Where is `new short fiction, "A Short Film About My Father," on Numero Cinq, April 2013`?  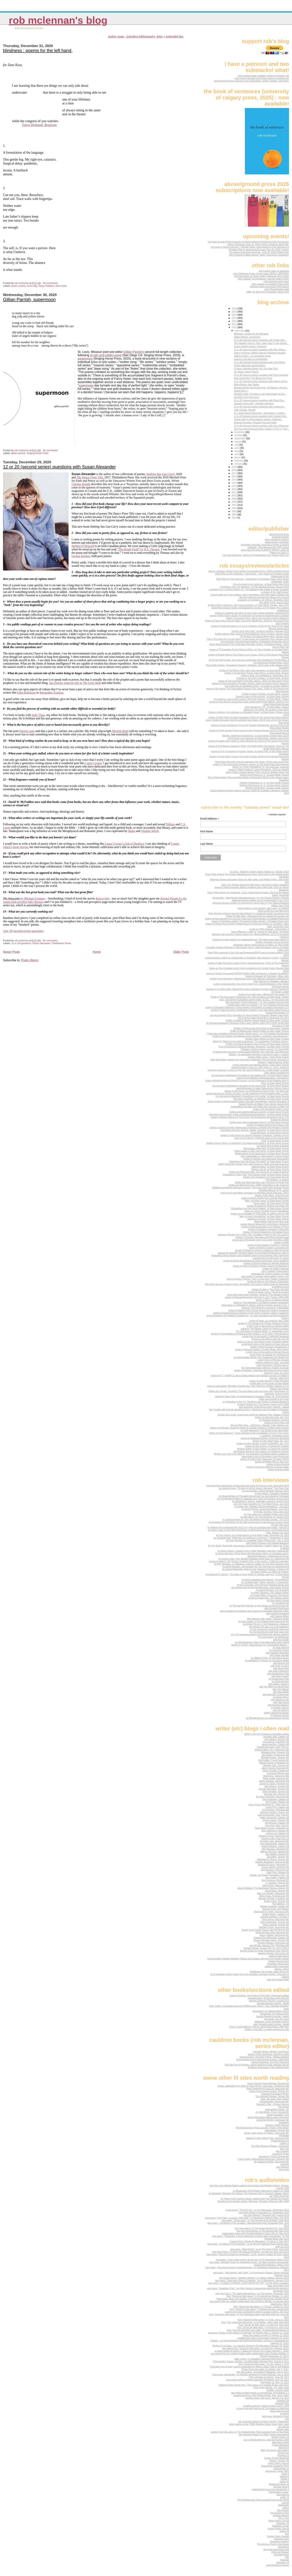
new short fiction, "A Short Film About My Father," on Numero Cinq, April 2013 is located at coordinates (250, 2252).